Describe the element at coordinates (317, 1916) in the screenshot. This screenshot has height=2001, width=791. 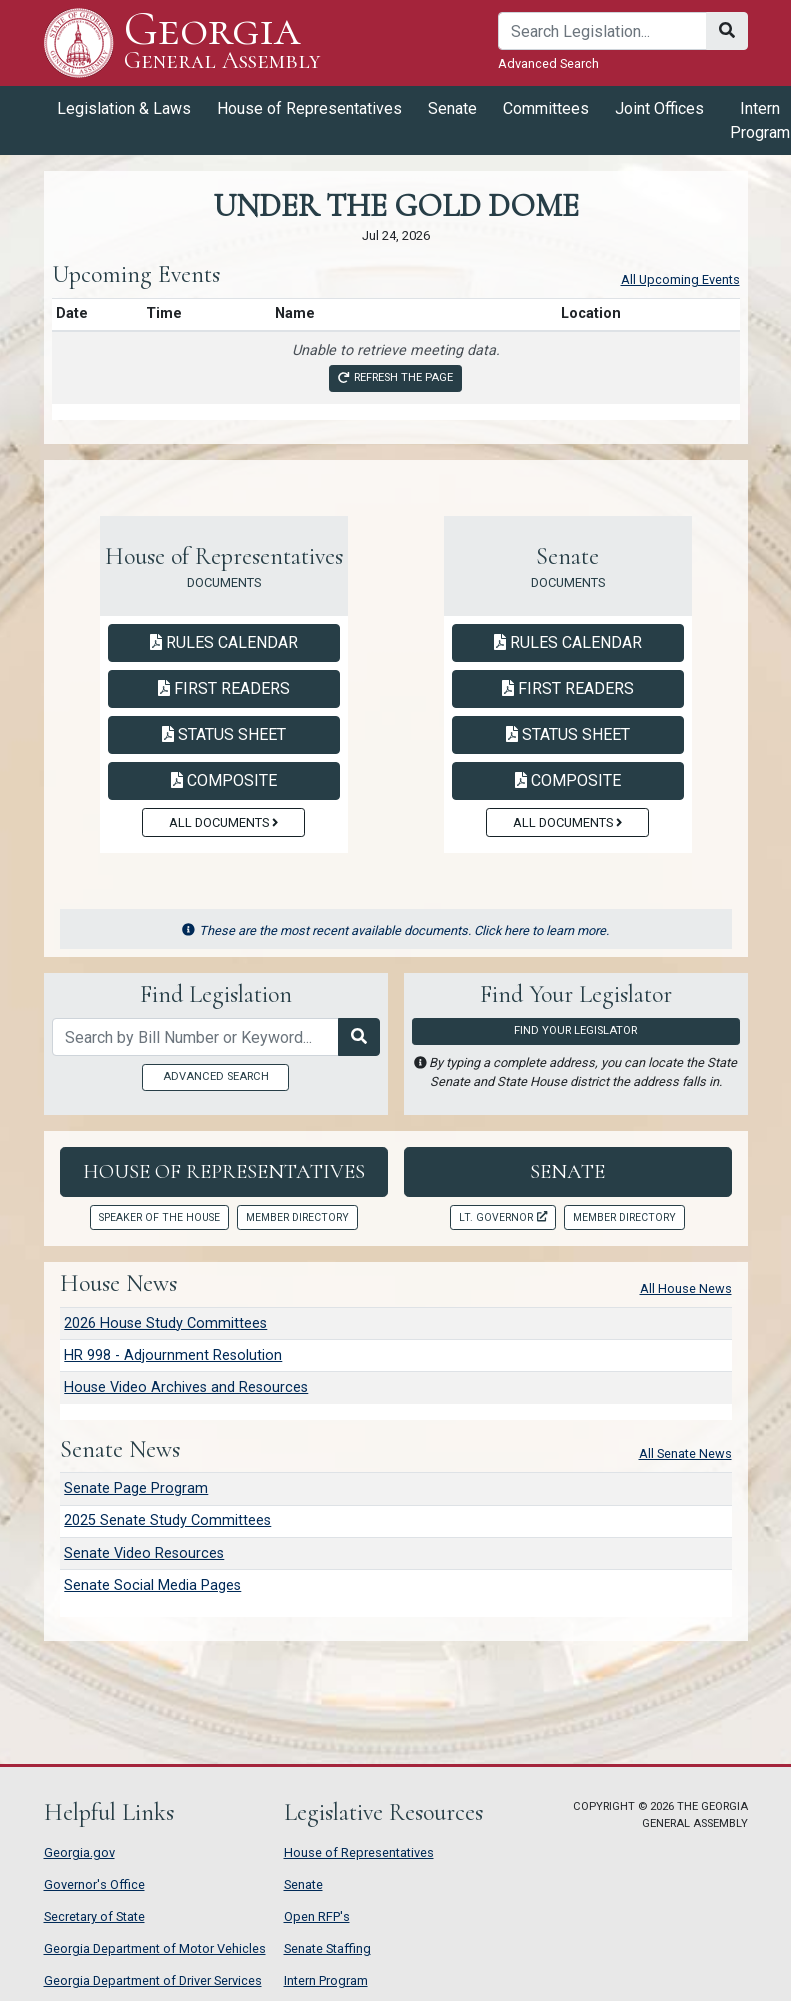
I see `Open RFP's` at that location.